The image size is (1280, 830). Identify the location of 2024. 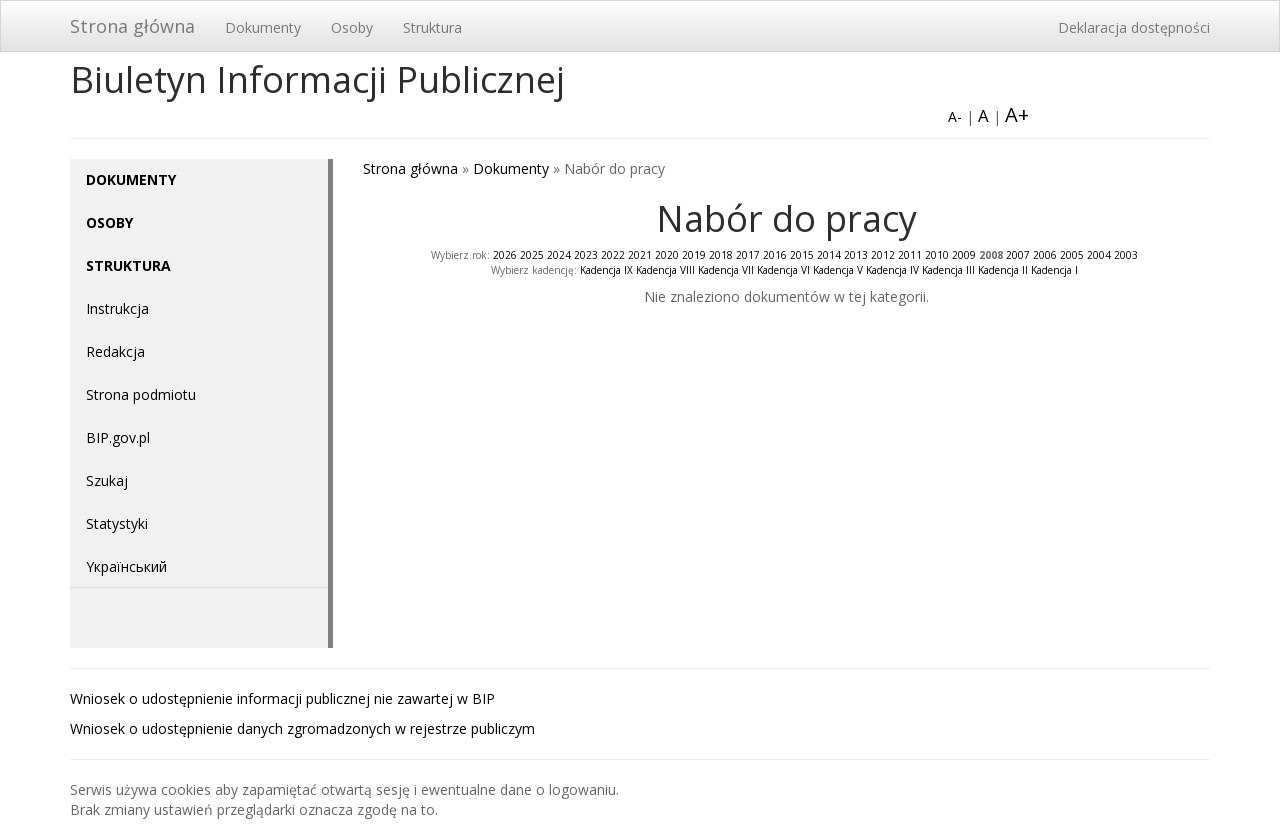
(559, 255).